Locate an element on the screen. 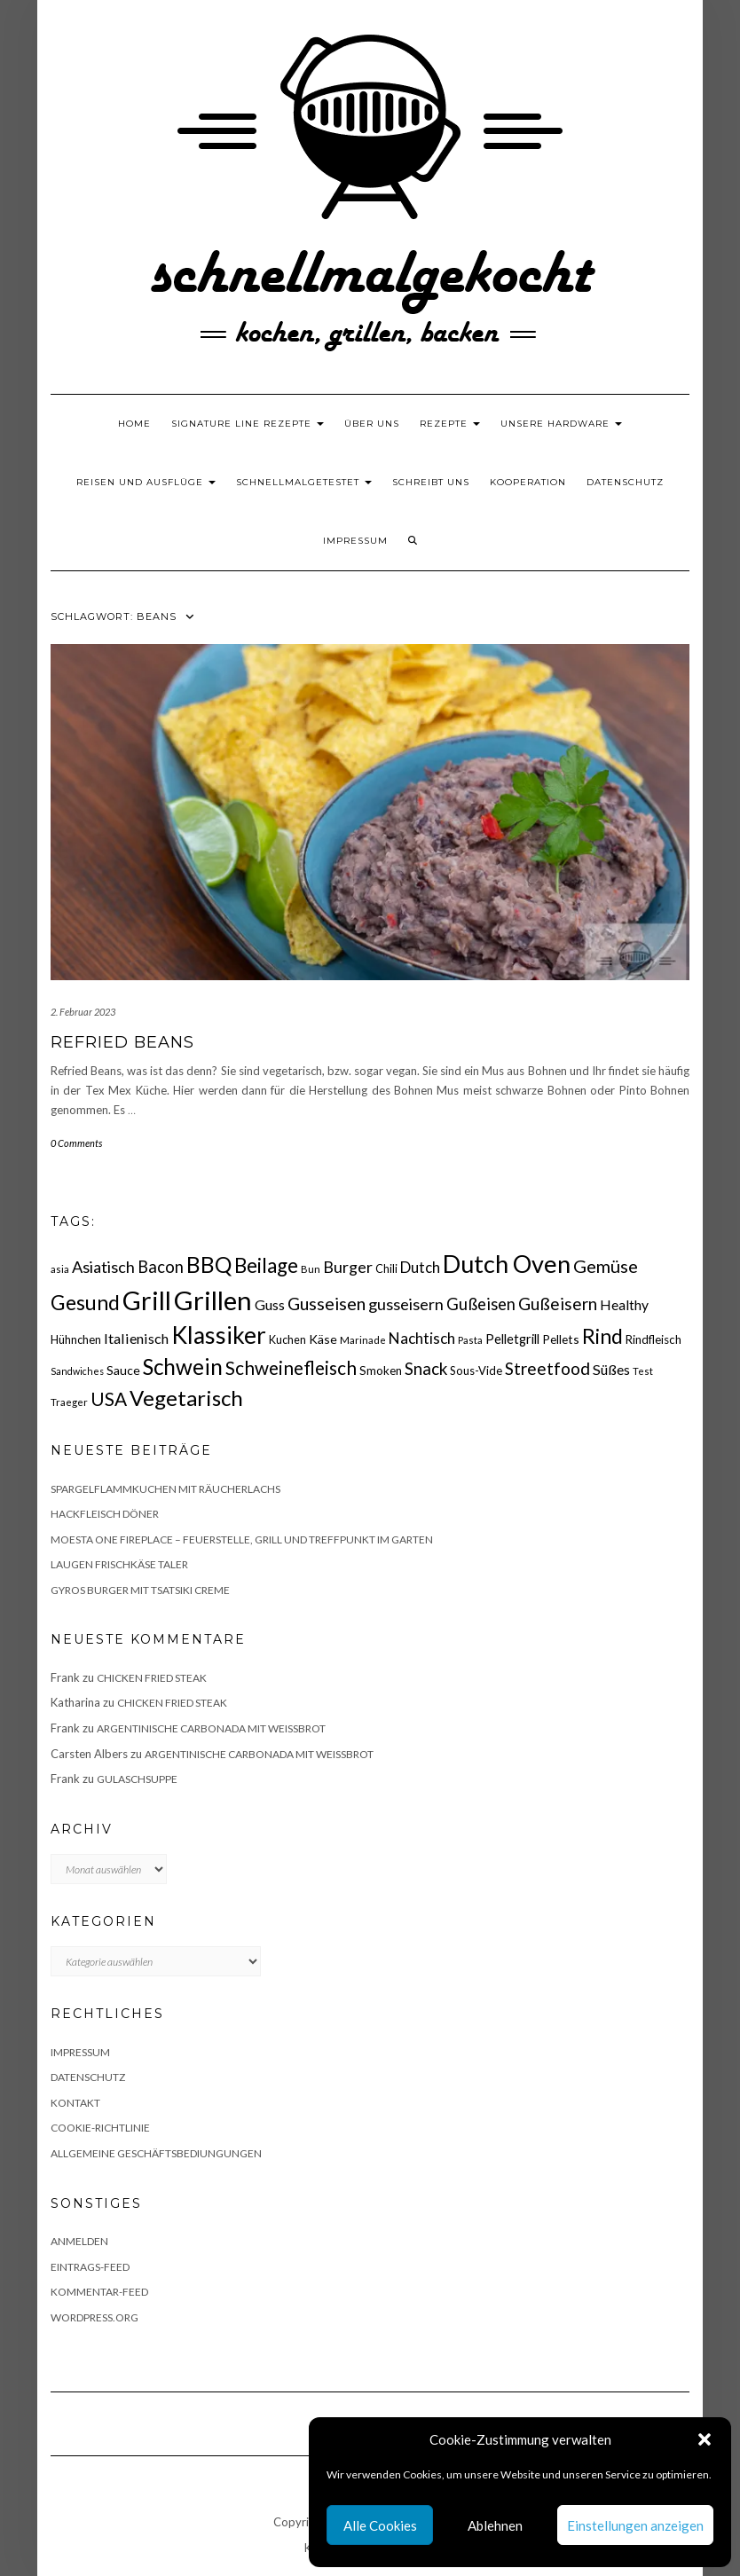 The height and width of the screenshot is (2576, 740). Signature Line Rezepte is located at coordinates (247, 423).